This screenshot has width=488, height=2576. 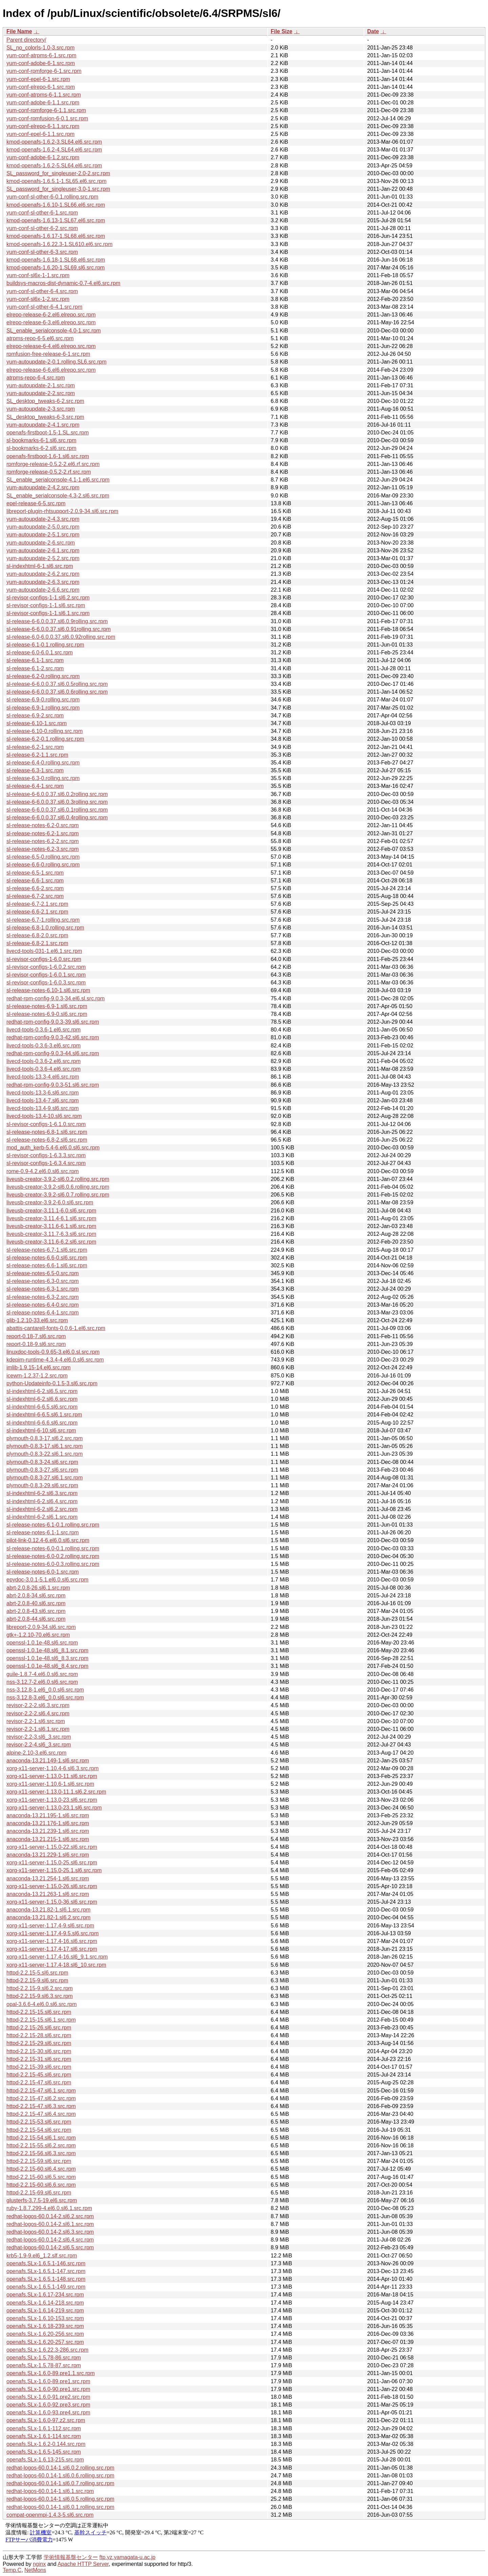 I want to click on mod_auth_kerb-5.4-6.el6.0.sl6.src.rpm, so click(x=53, y=1147).